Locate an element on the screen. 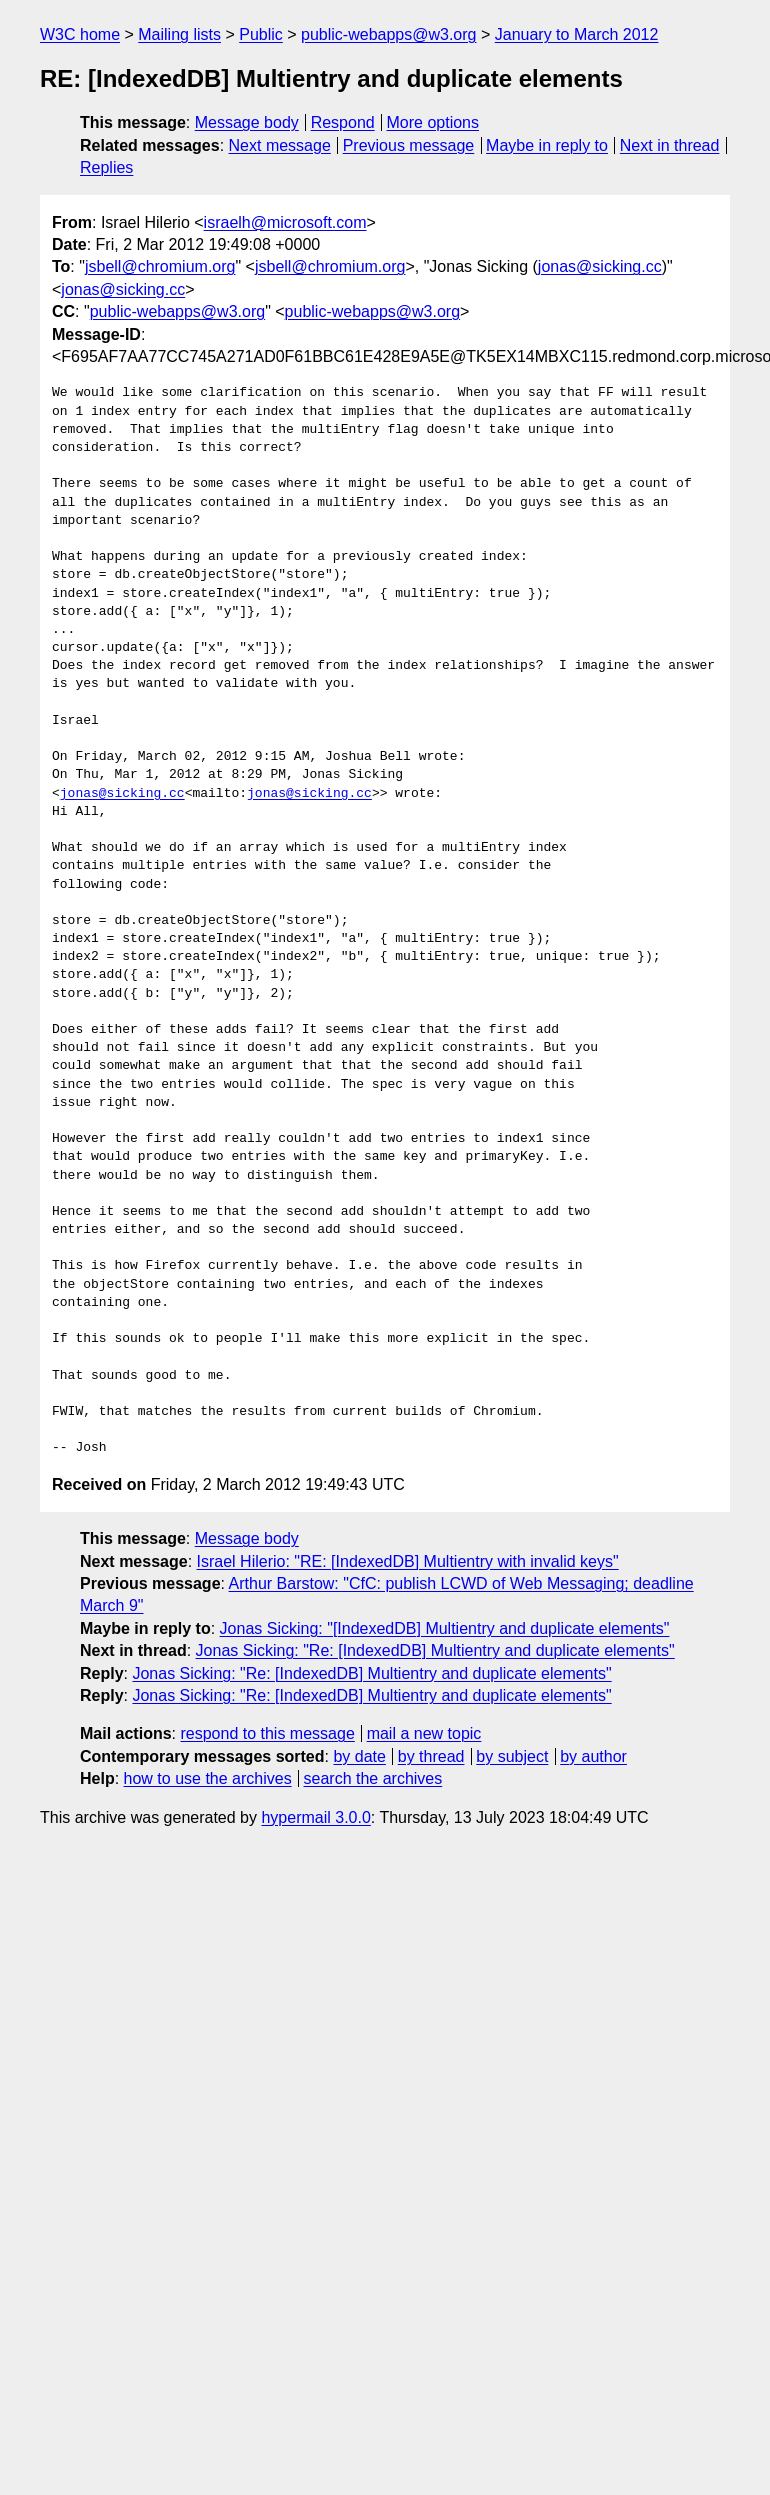 This screenshot has width=770, height=2495. public-webapps@w3.org is located at coordinates (388, 34).